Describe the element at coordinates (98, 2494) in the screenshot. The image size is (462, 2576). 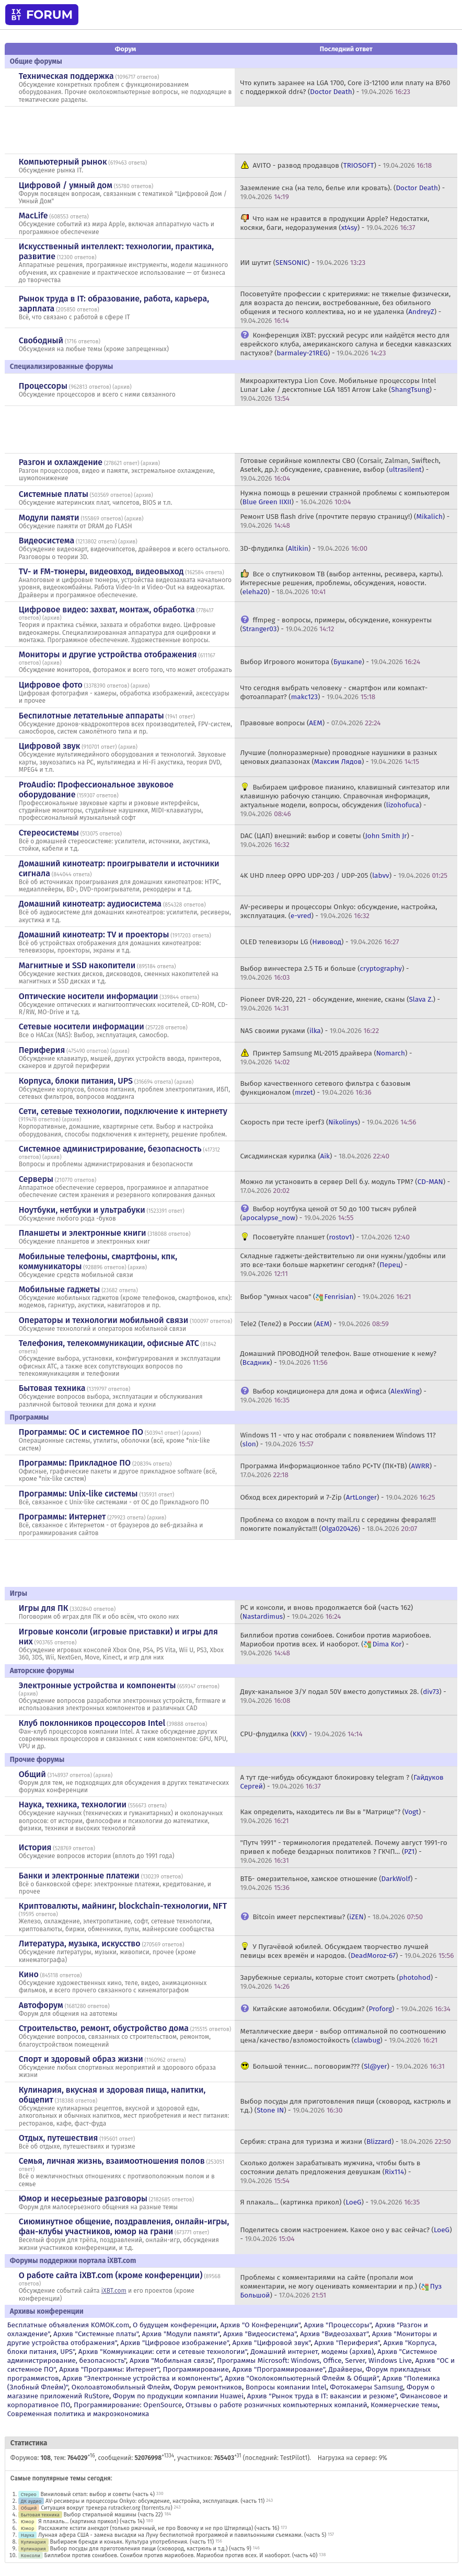
I see `Виниловый сетап: выбор и советы (часть 4)` at that location.